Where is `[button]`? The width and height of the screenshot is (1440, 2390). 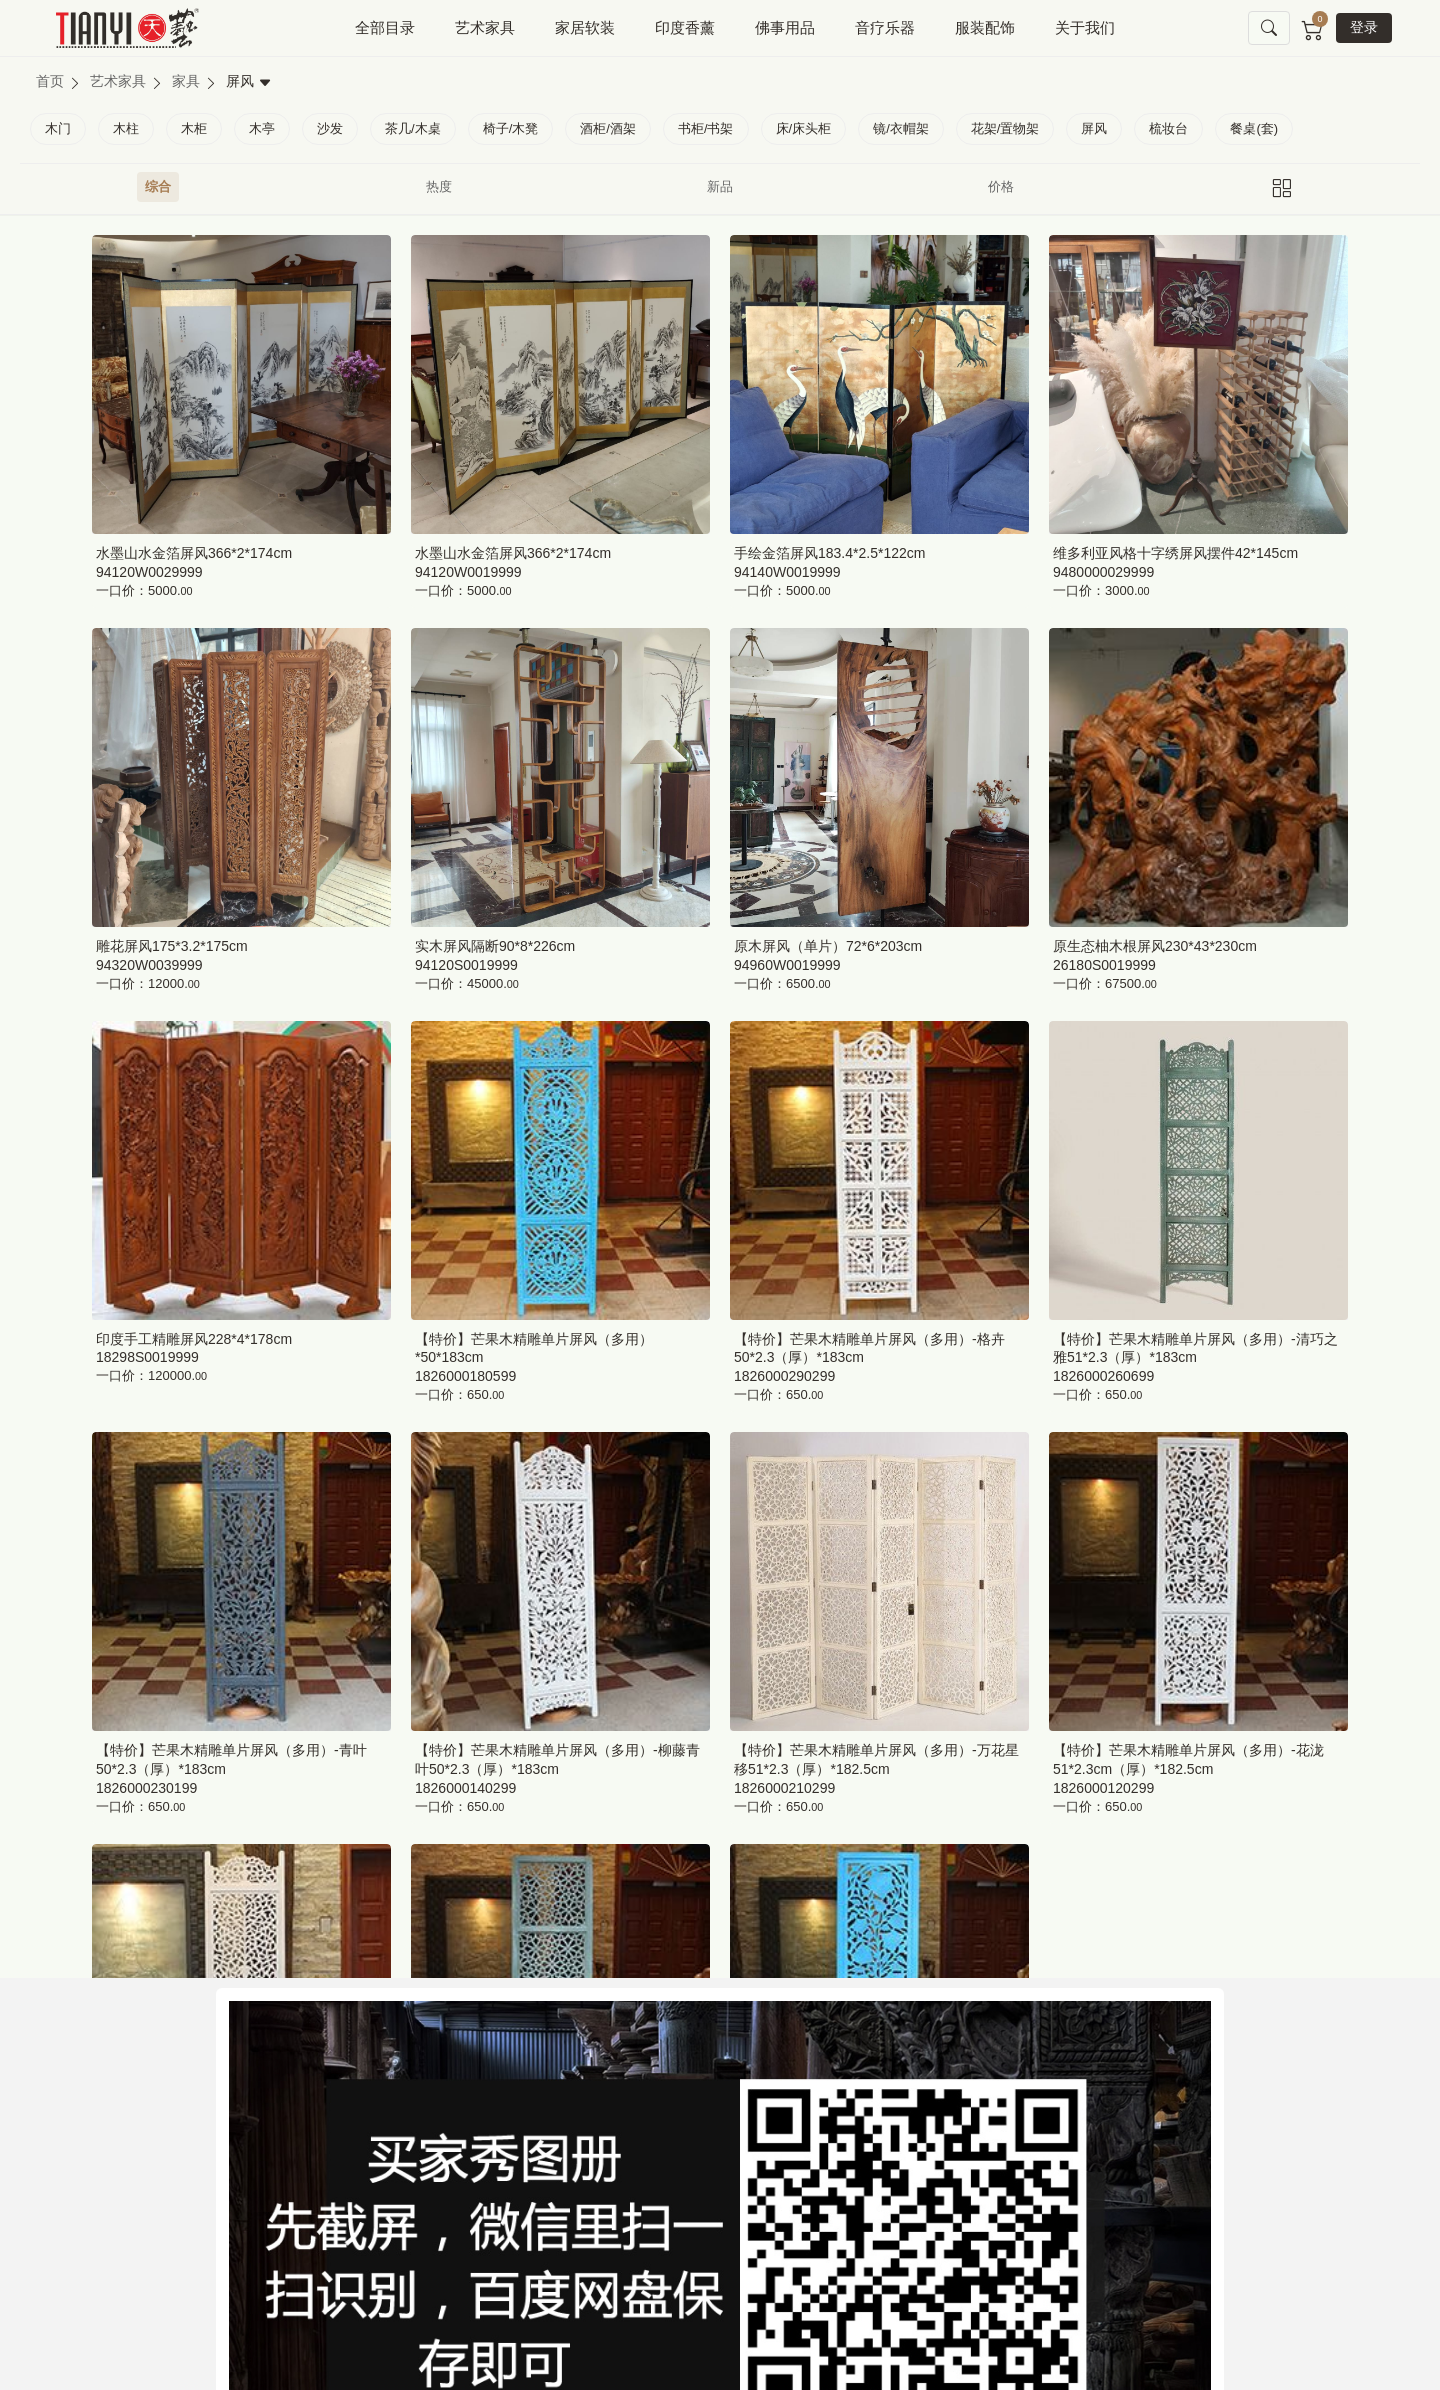
[button] is located at coordinates (1269, 28).